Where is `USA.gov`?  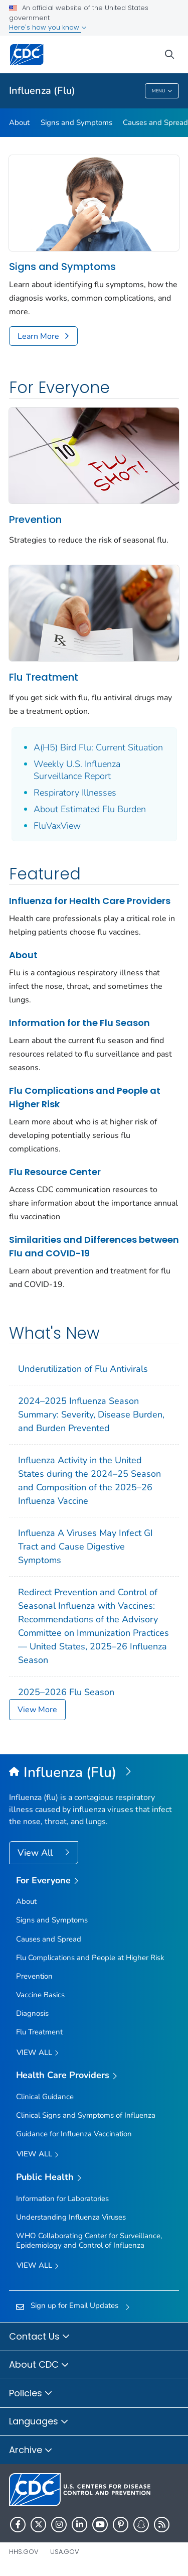
USA.gov is located at coordinates (64, 2551).